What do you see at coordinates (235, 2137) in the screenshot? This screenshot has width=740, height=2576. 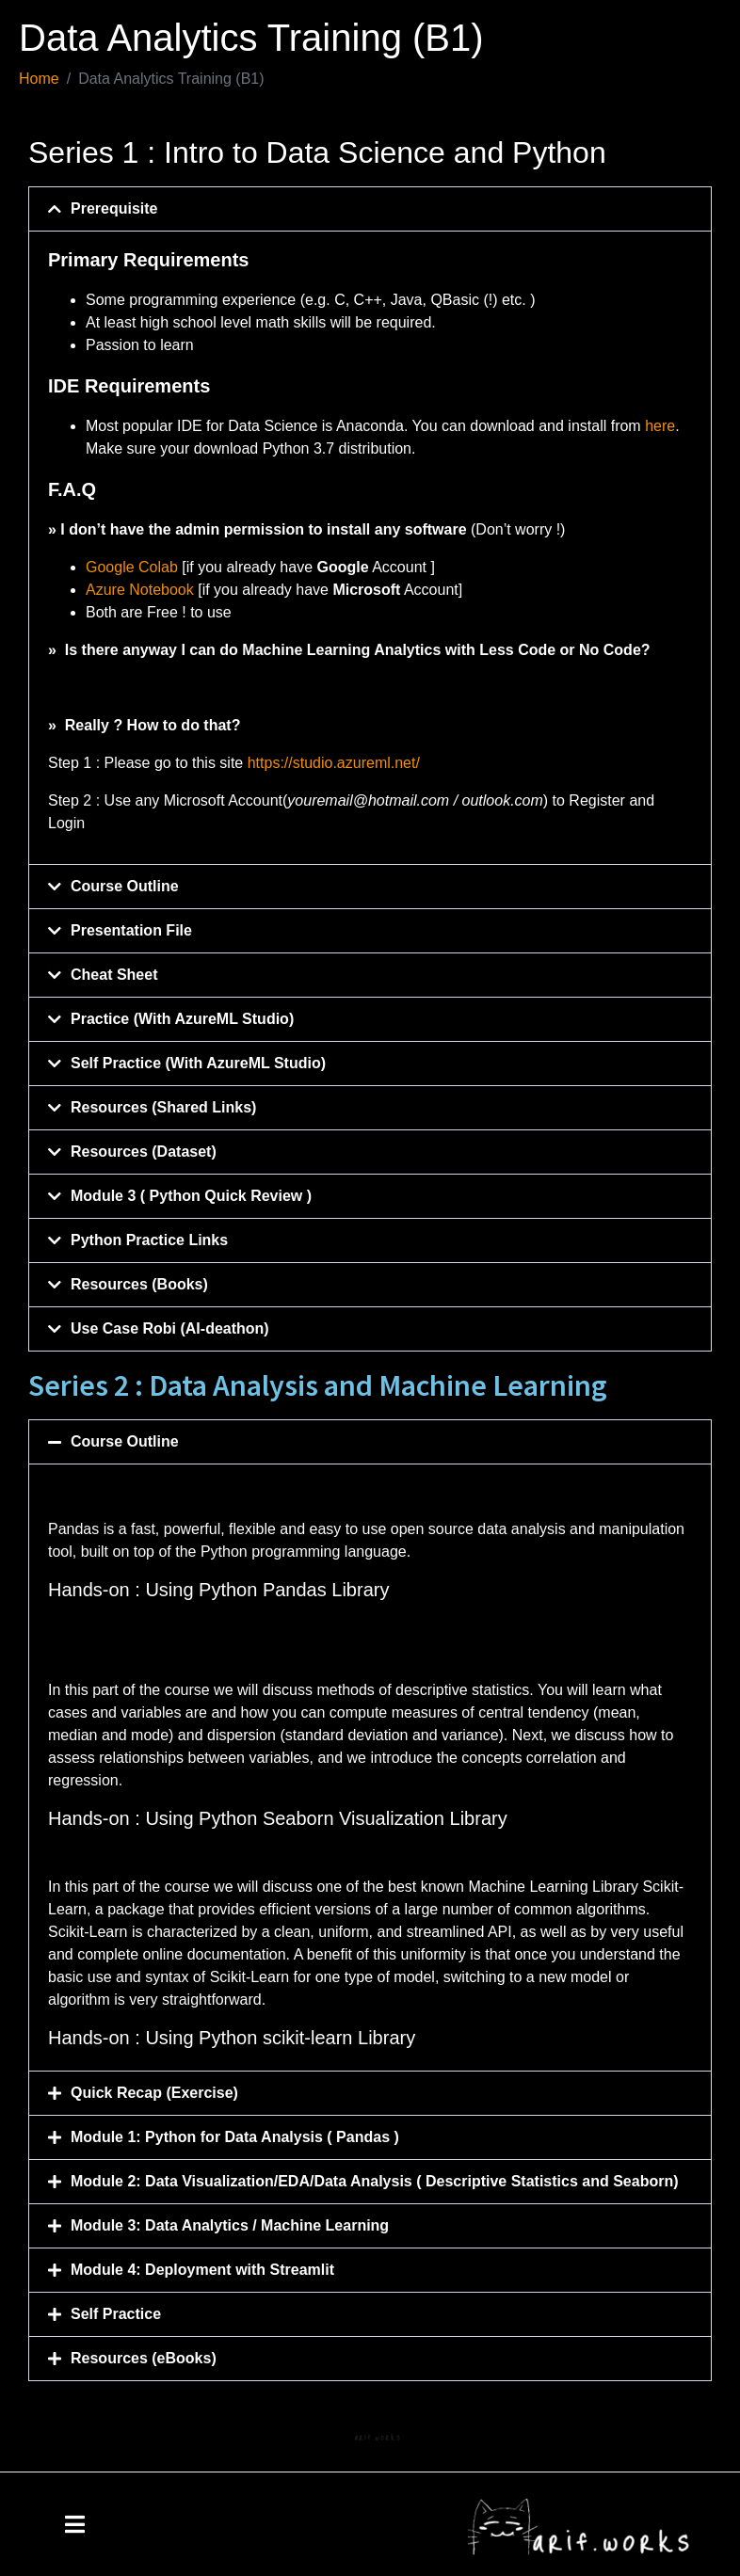 I see `Module 1: Python for Data Analysis ( Pandas )` at bounding box center [235, 2137].